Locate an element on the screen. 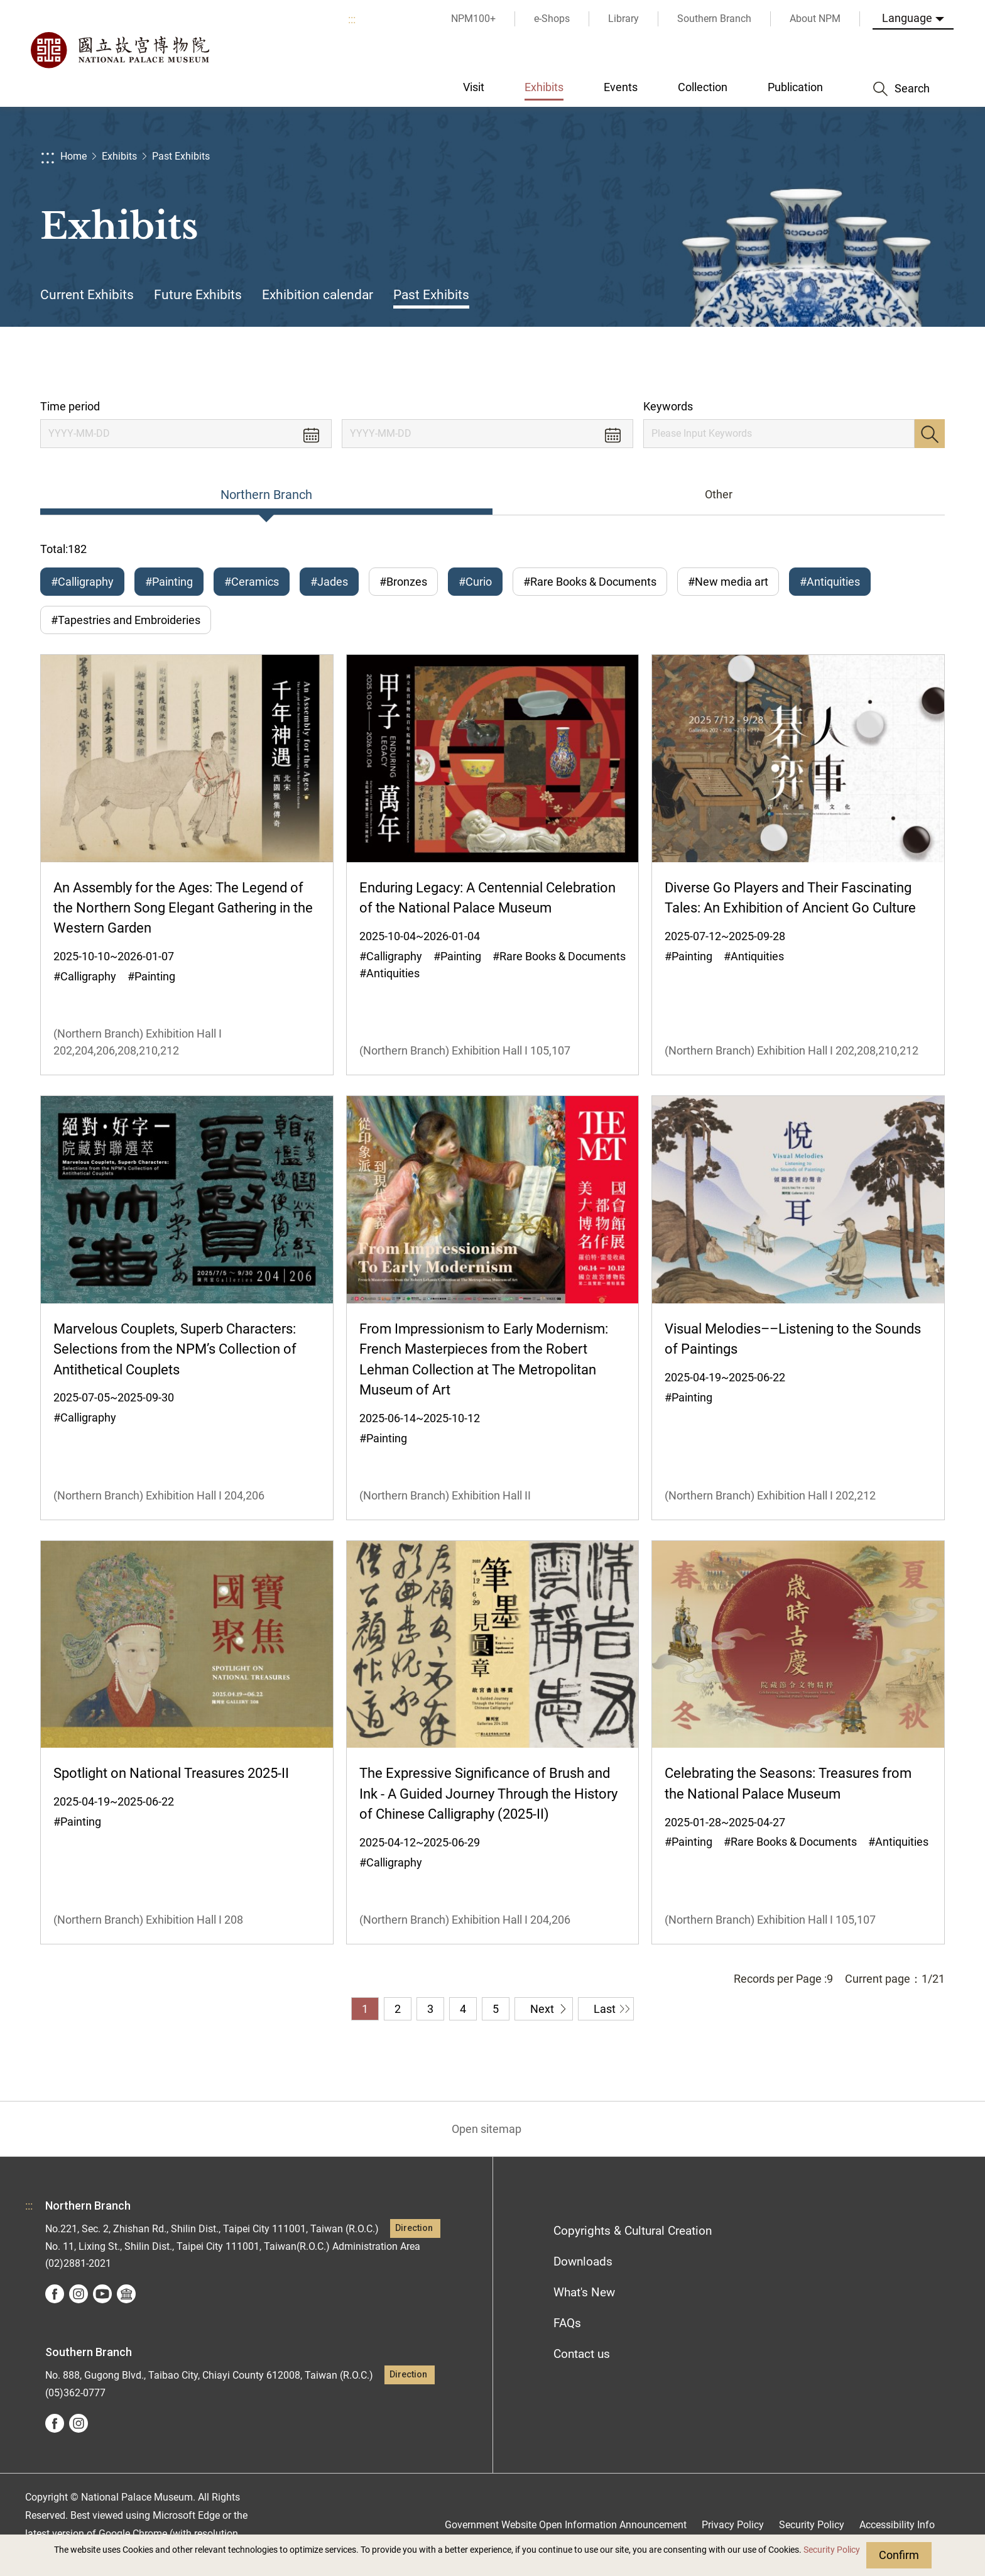 Image resolution: width=985 pixels, height=2576 pixels. #Antiquities is located at coordinates (830, 581).